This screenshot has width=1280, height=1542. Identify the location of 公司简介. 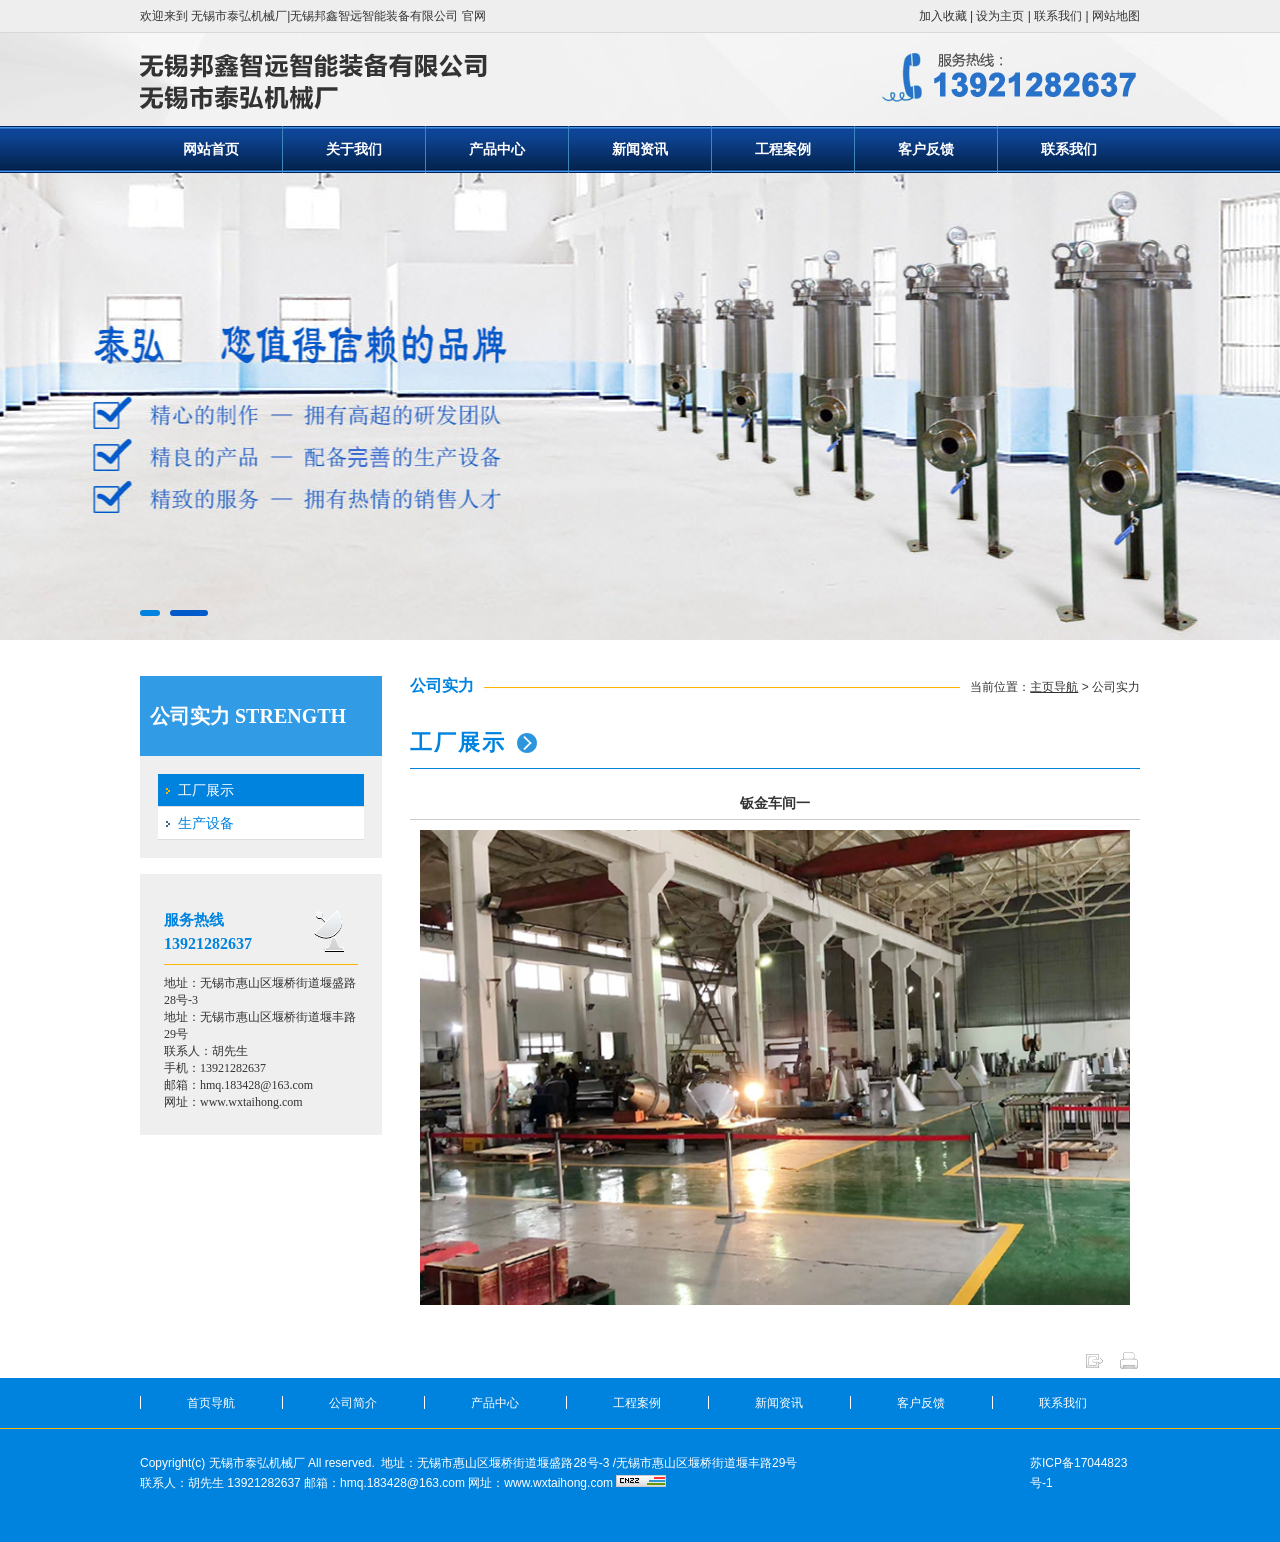
(353, 1403).